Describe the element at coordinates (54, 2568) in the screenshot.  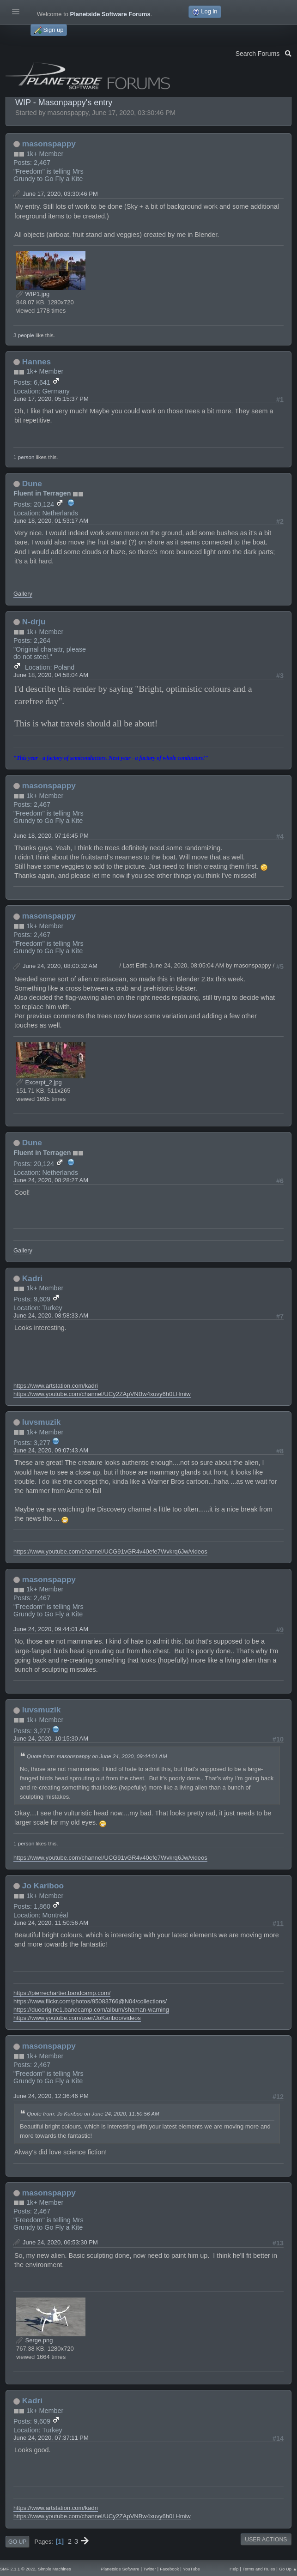
I see `Simple Machines` at that location.